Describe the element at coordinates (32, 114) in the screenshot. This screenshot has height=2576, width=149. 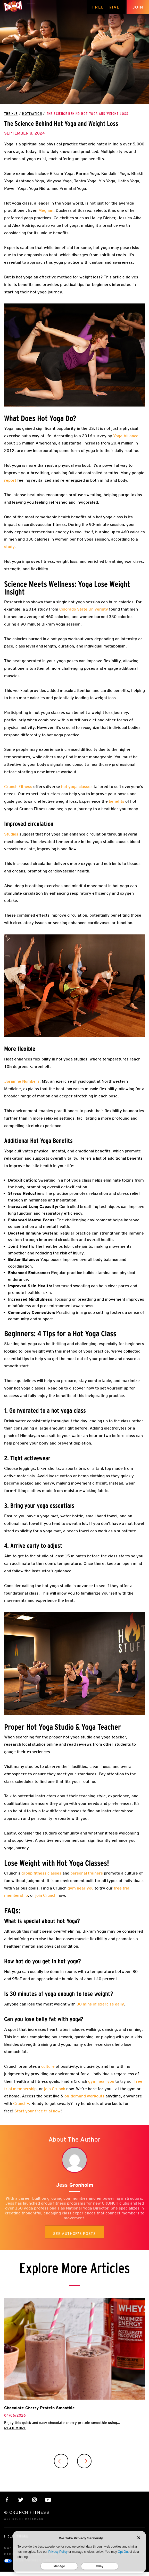
I see `Motivation` at that location.